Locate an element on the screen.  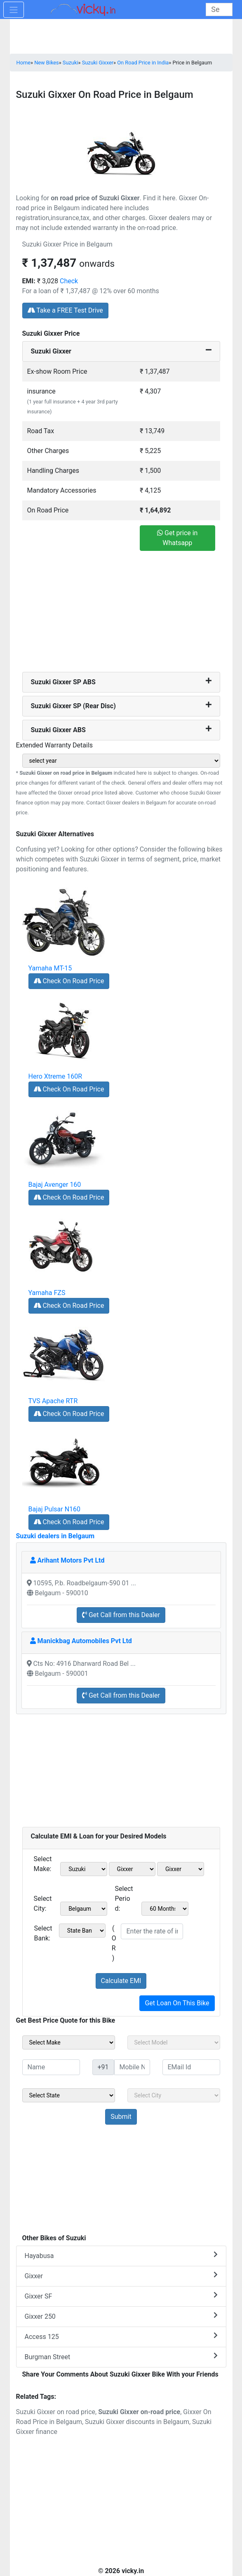
[sel_sideModel] is located at coordinates (173, 2042).